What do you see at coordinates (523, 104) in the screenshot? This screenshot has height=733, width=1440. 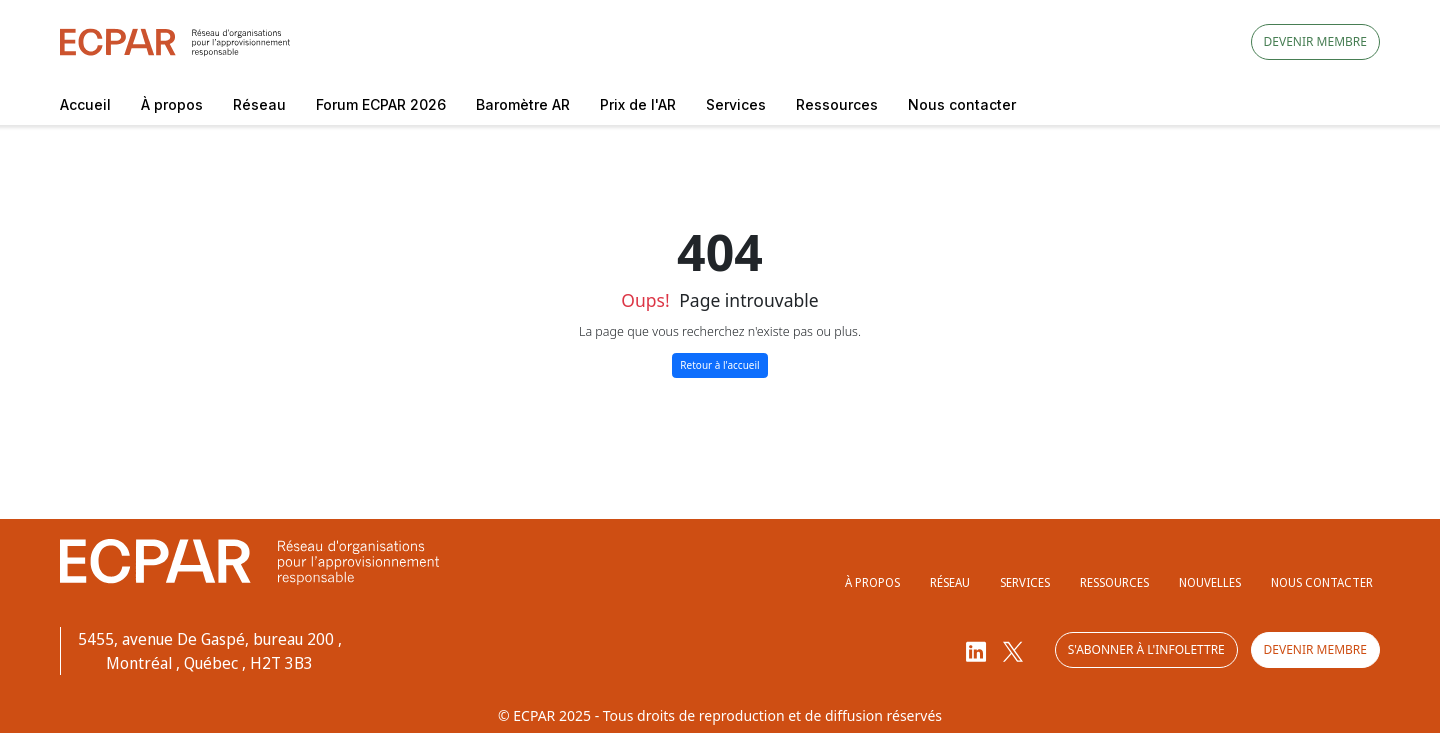 I see `Baromètre AR` at bounding box center [523, 104].